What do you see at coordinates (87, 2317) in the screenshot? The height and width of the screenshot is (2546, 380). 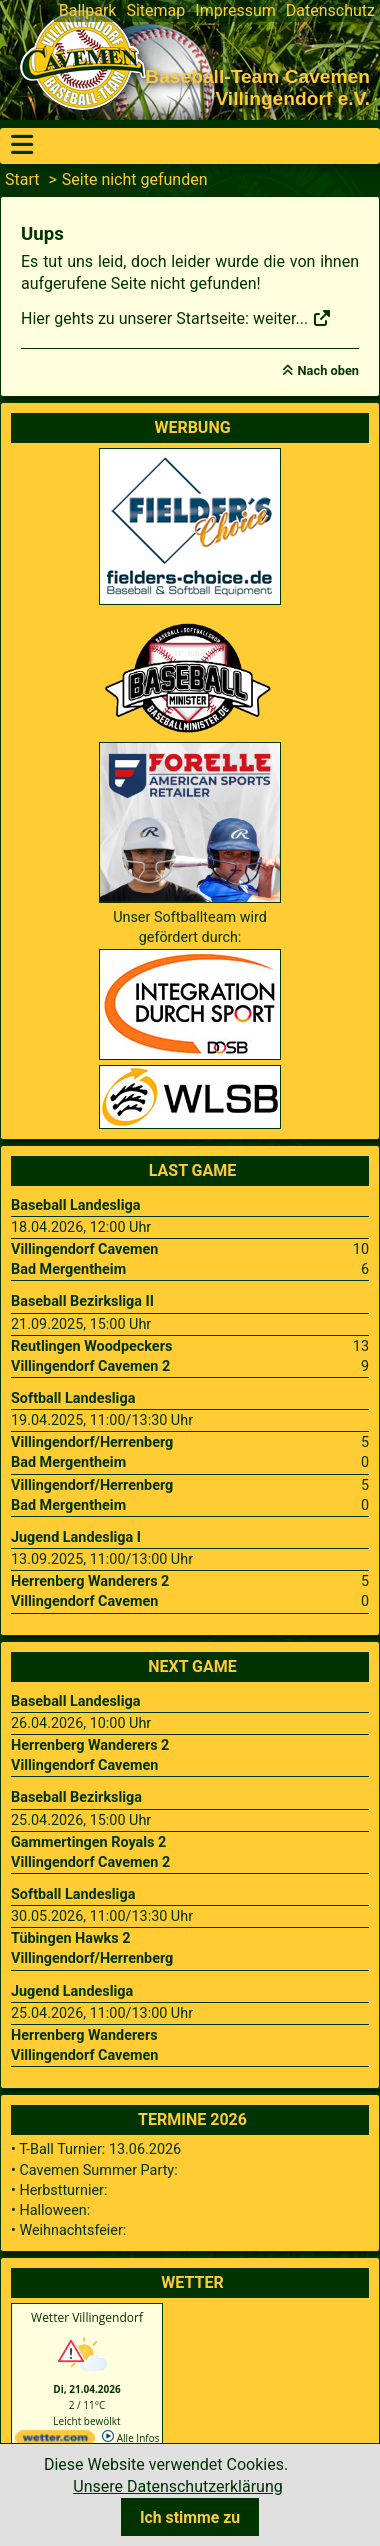 I see `Wetter Villingendorf [Wetter Berlin]` at bounding box center [87, 2317].